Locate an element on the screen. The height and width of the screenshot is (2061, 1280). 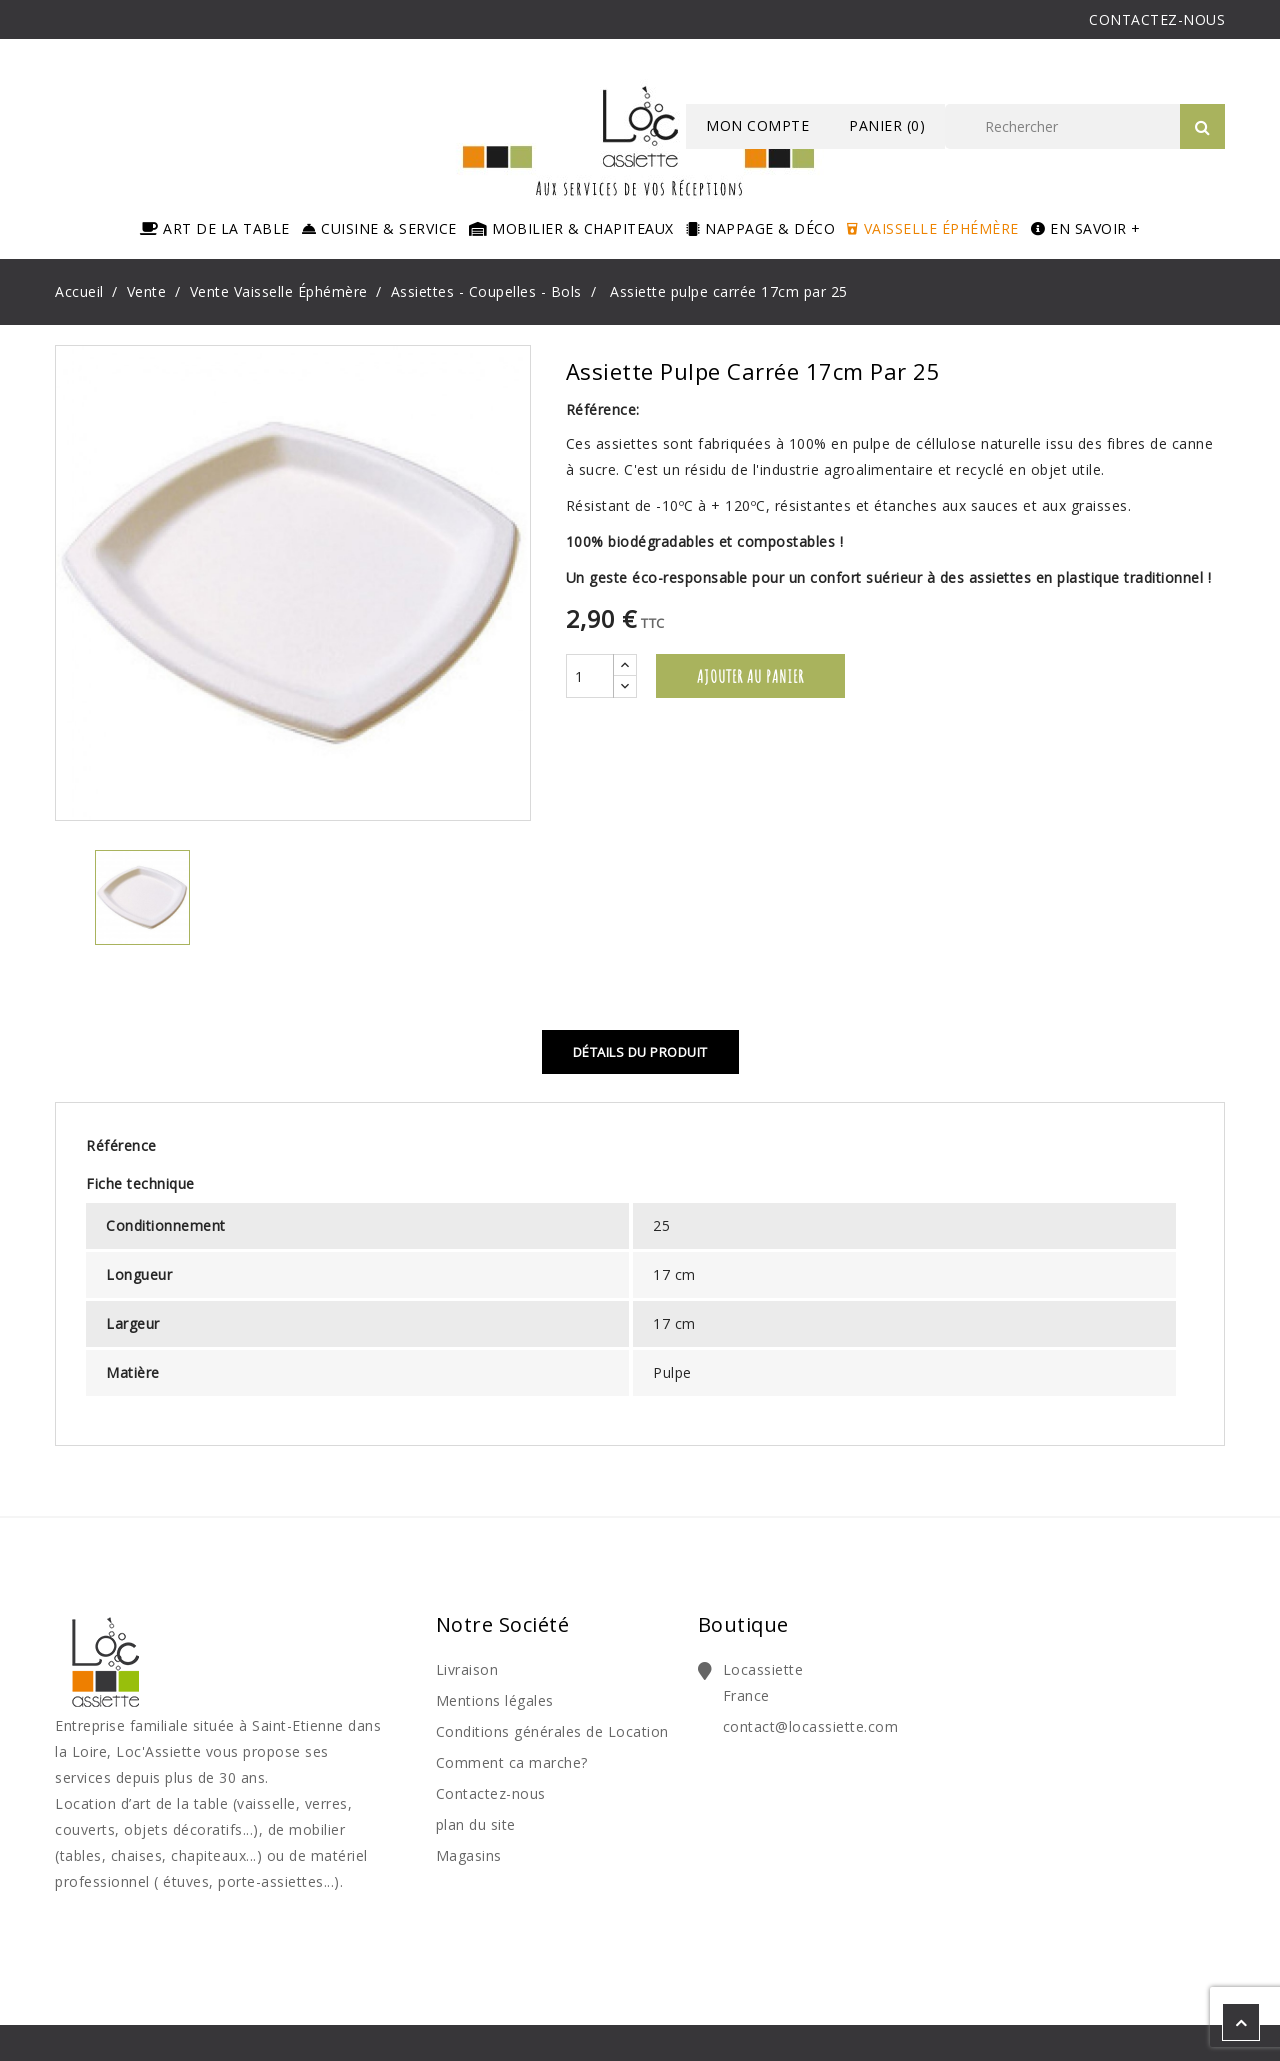
Référence: is located at coordinates (603, 409).